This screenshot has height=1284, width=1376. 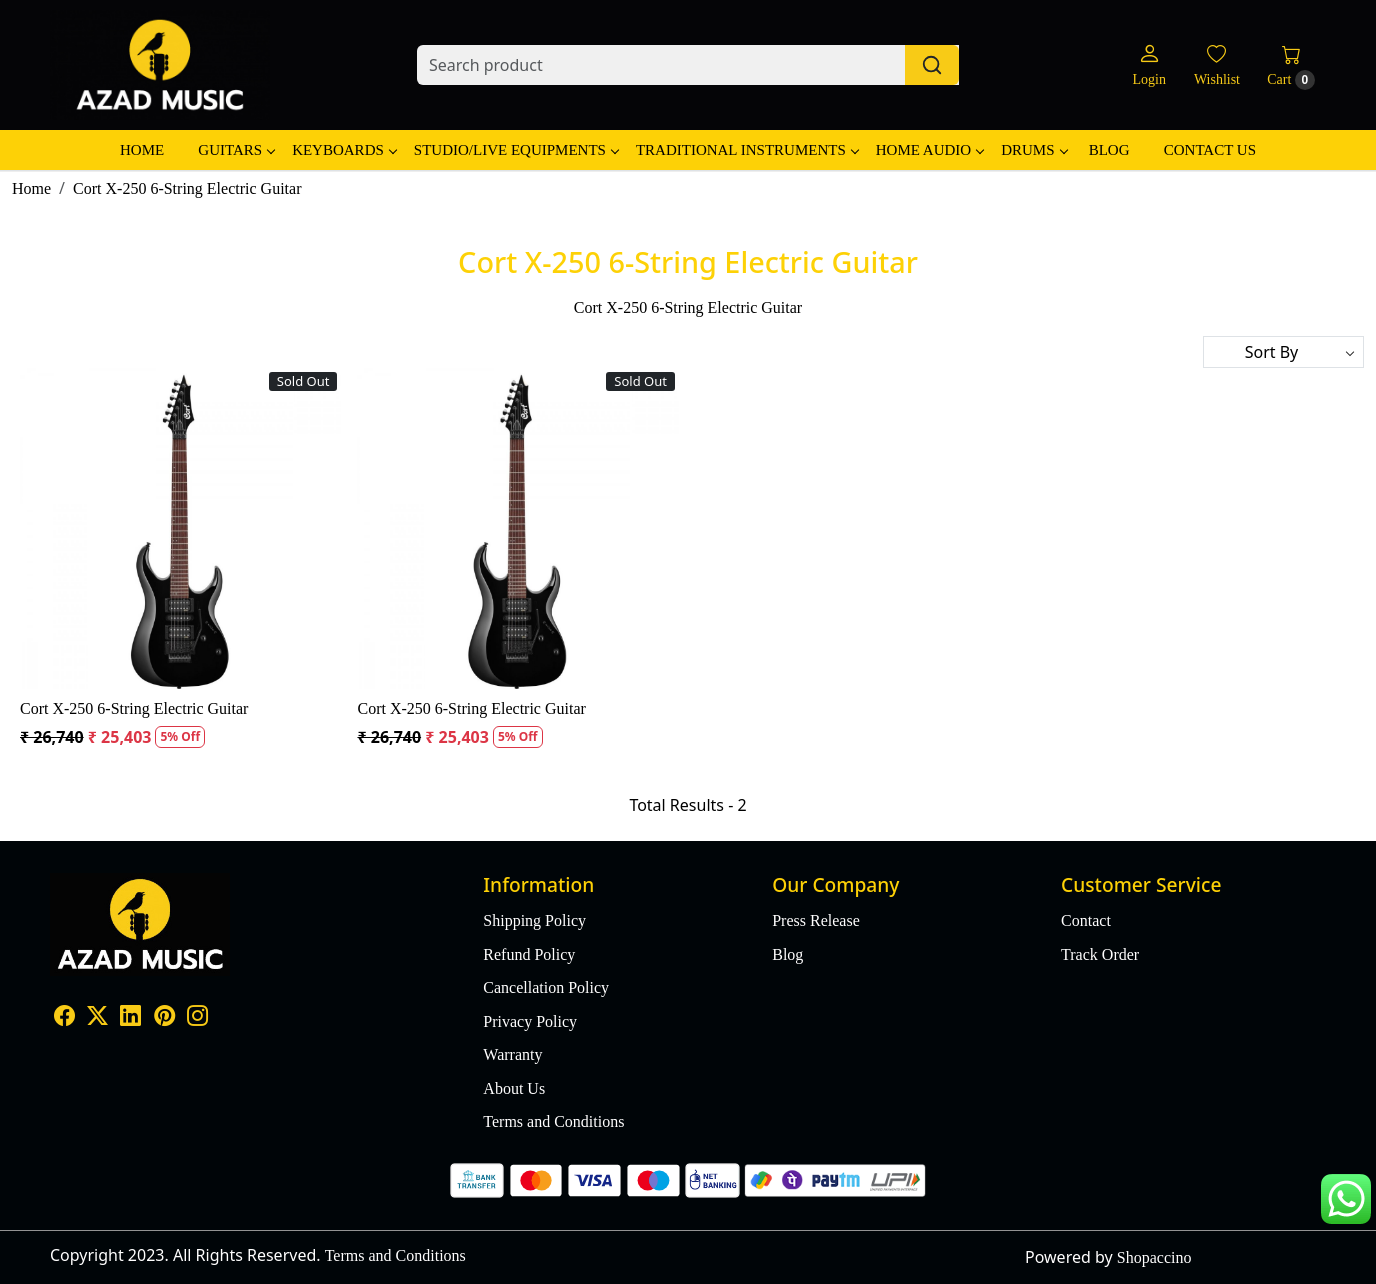 What do you see at coordinates (197, 1018) in the screenshot?
I see `[Instagram]` at bounding box center [197, 1018].